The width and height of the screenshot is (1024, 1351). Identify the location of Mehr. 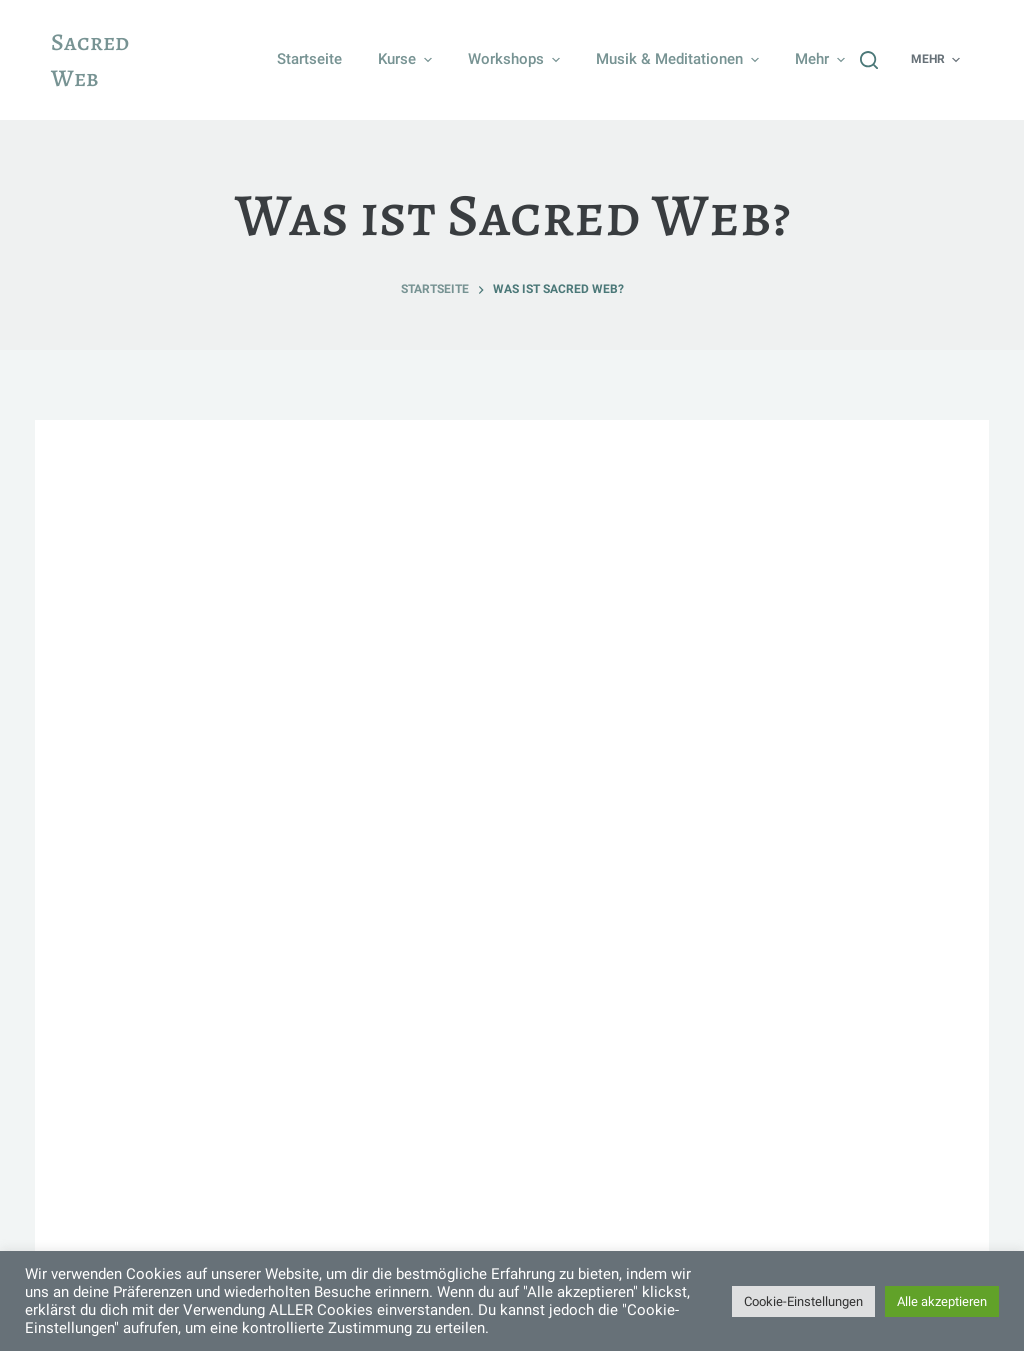
(822, 59).